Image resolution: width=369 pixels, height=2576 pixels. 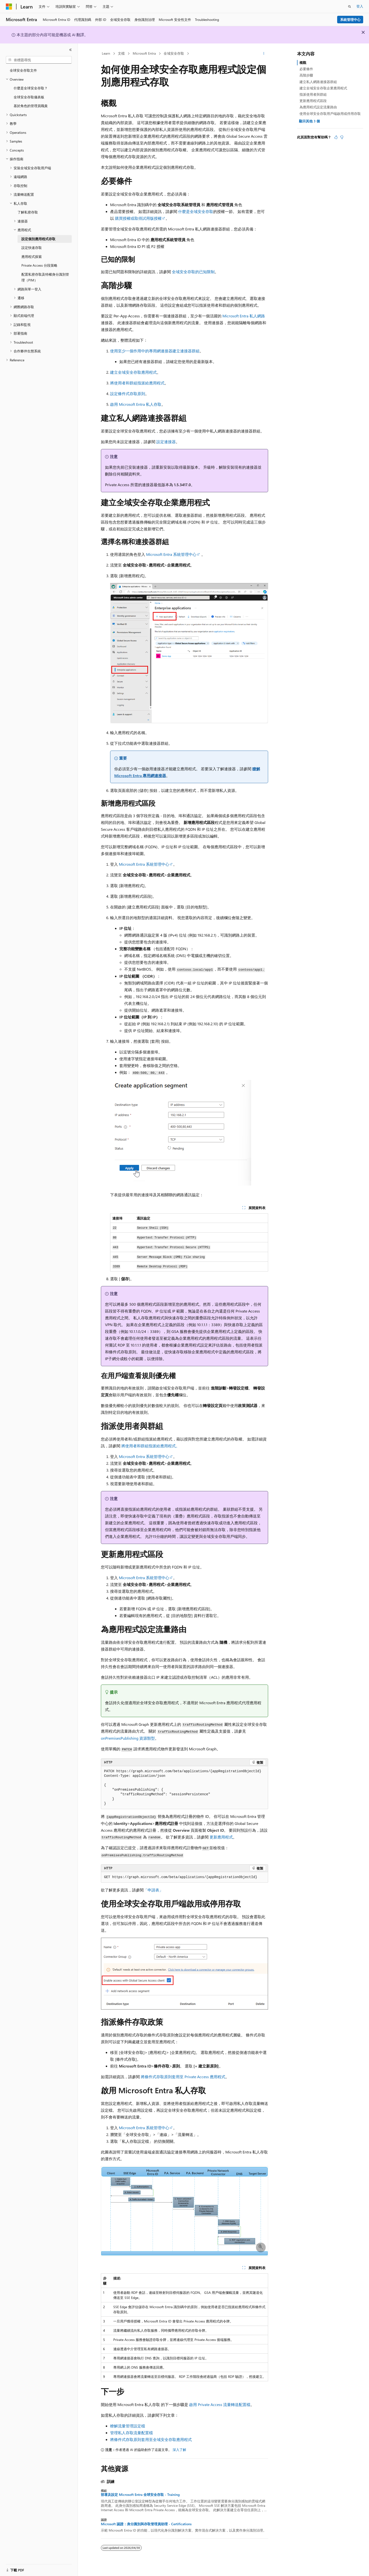 I want to click on [Microsoft], so click(x=9, y=6).